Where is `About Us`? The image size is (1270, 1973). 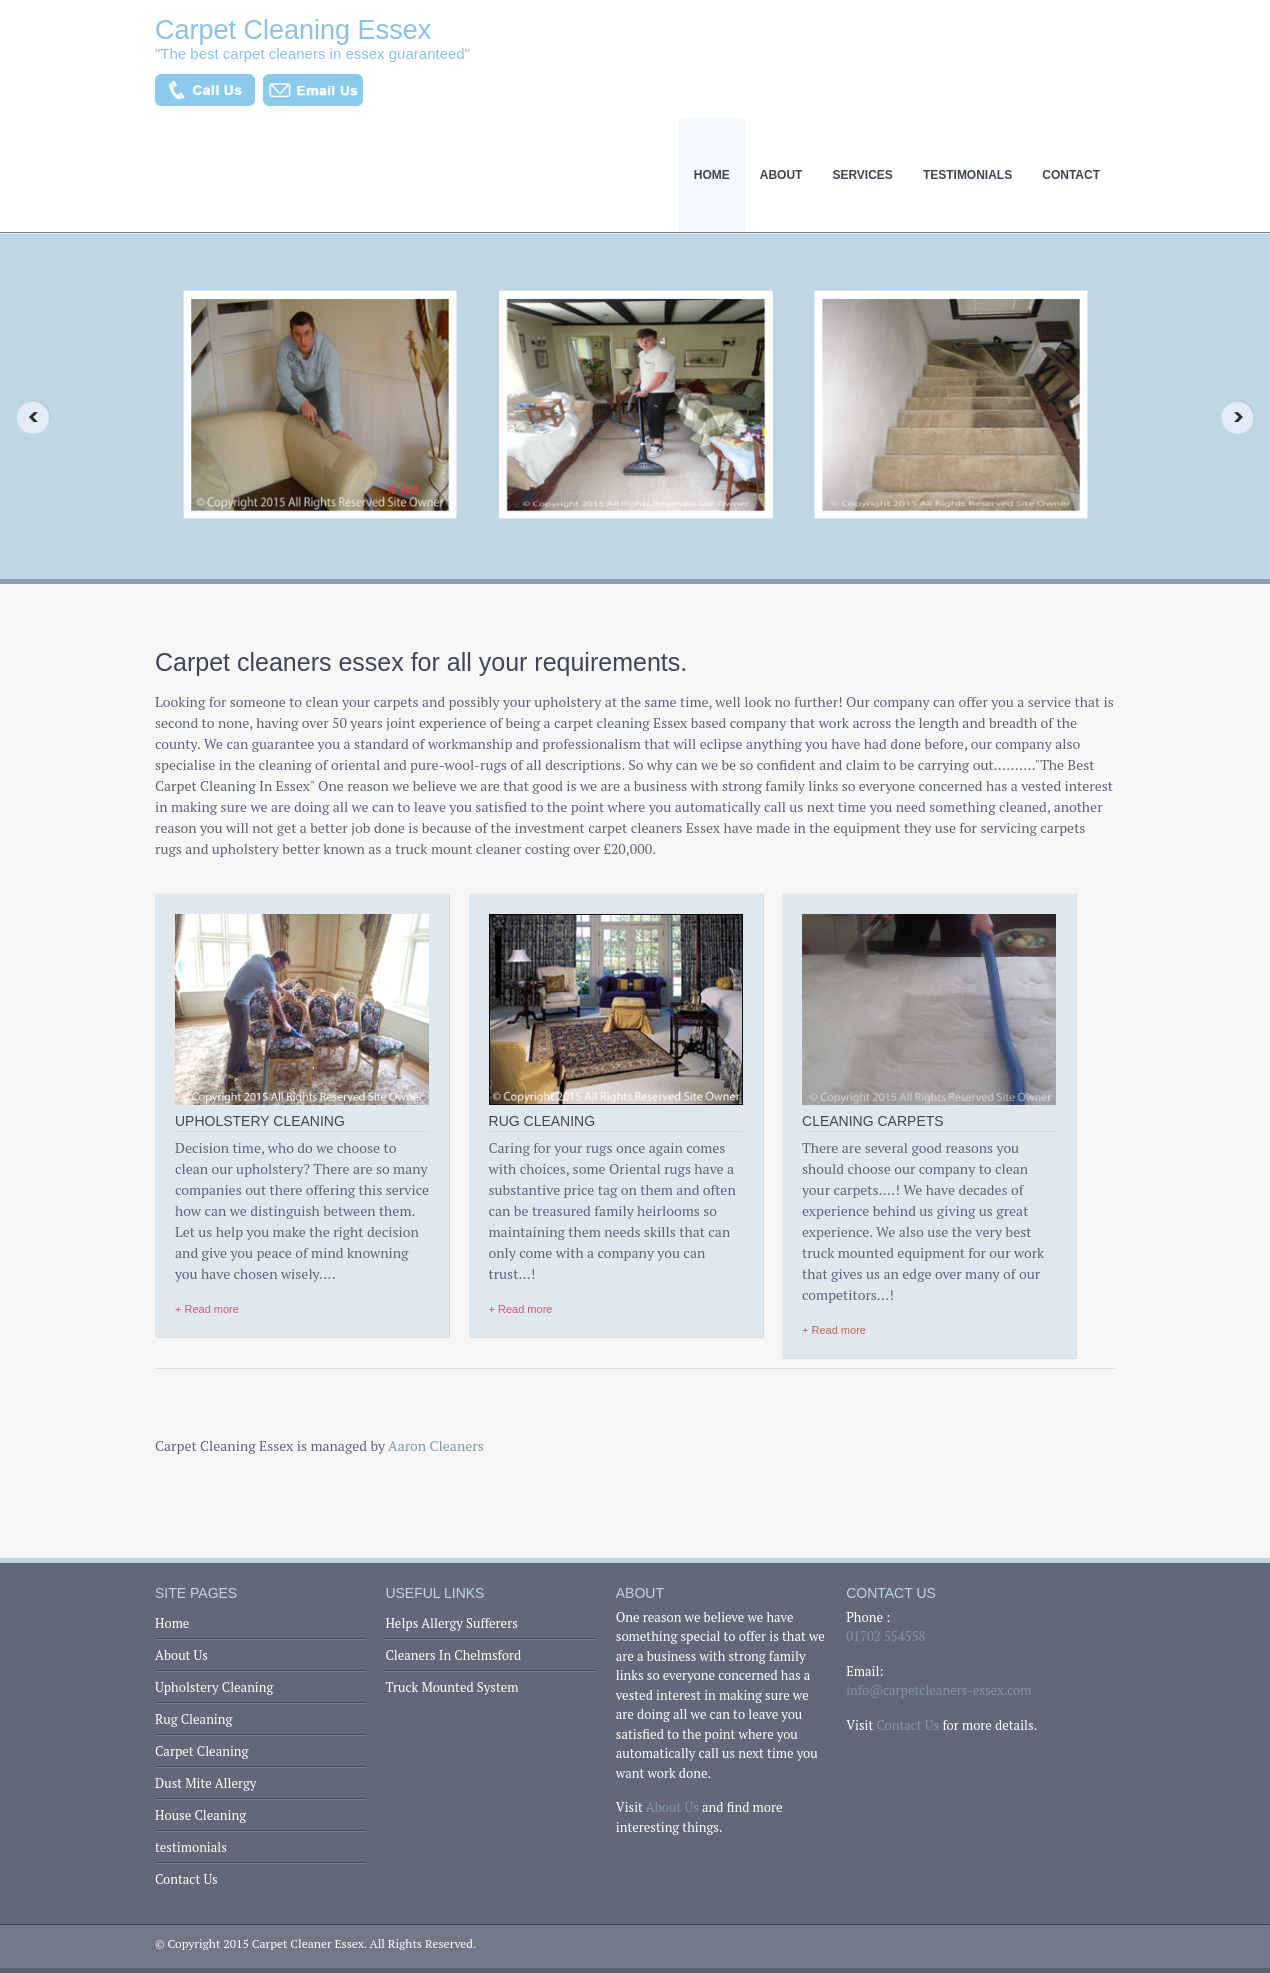
About Us is located at coordinates (181, 1655).